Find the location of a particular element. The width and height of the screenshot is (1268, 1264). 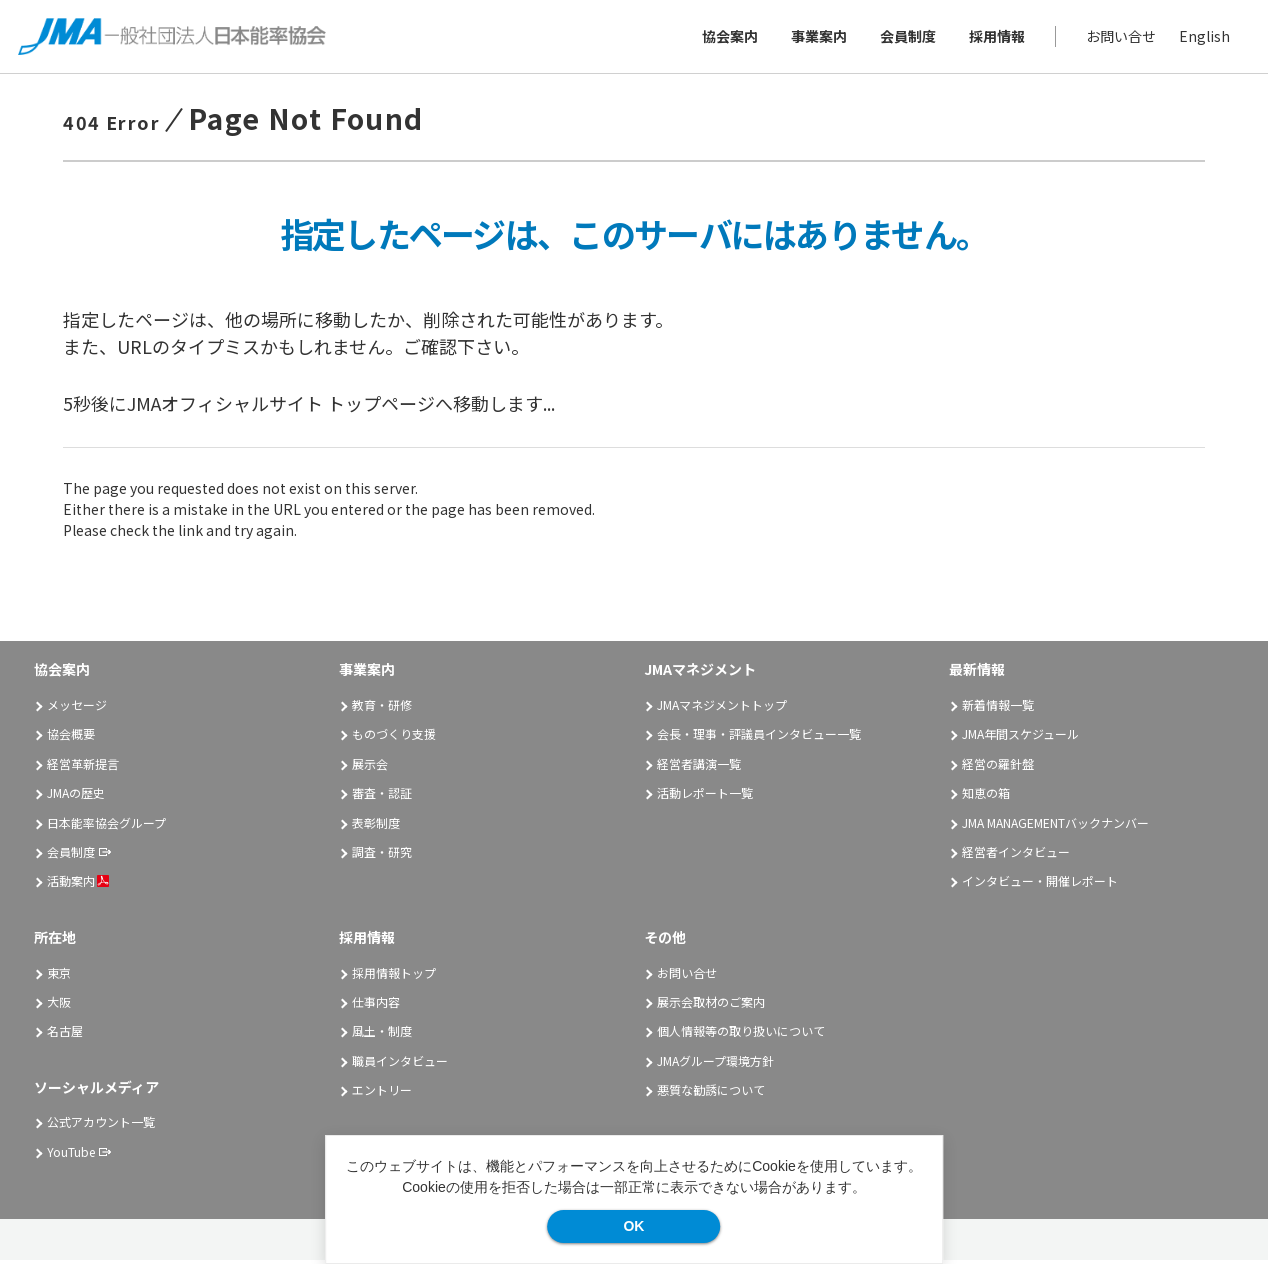

日本能率協会グループ is located at coordinates (106, 825).